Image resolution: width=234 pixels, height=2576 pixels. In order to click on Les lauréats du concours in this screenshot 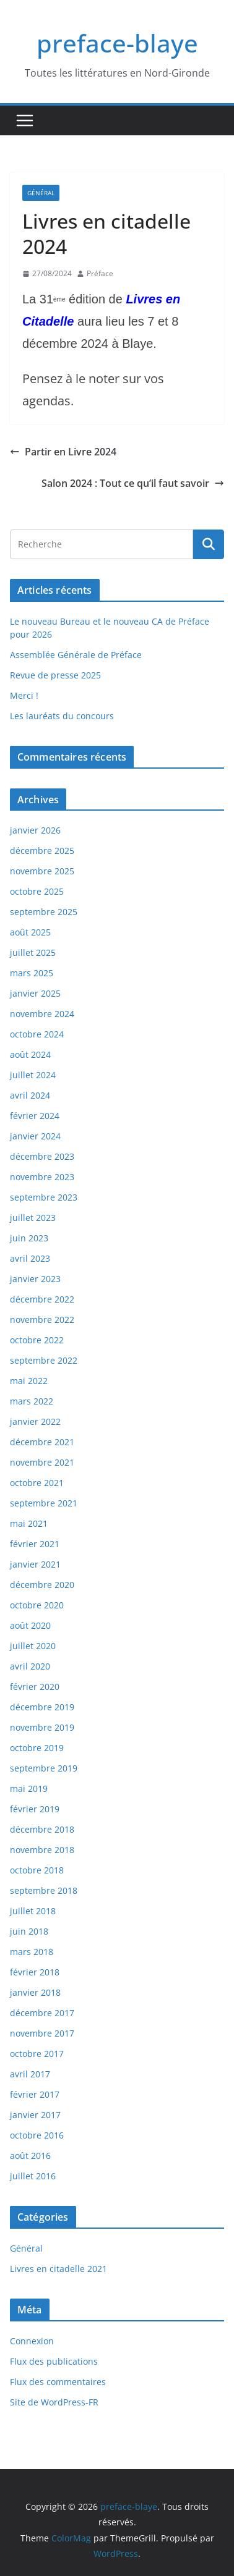, I will do `click(62, 716)`.